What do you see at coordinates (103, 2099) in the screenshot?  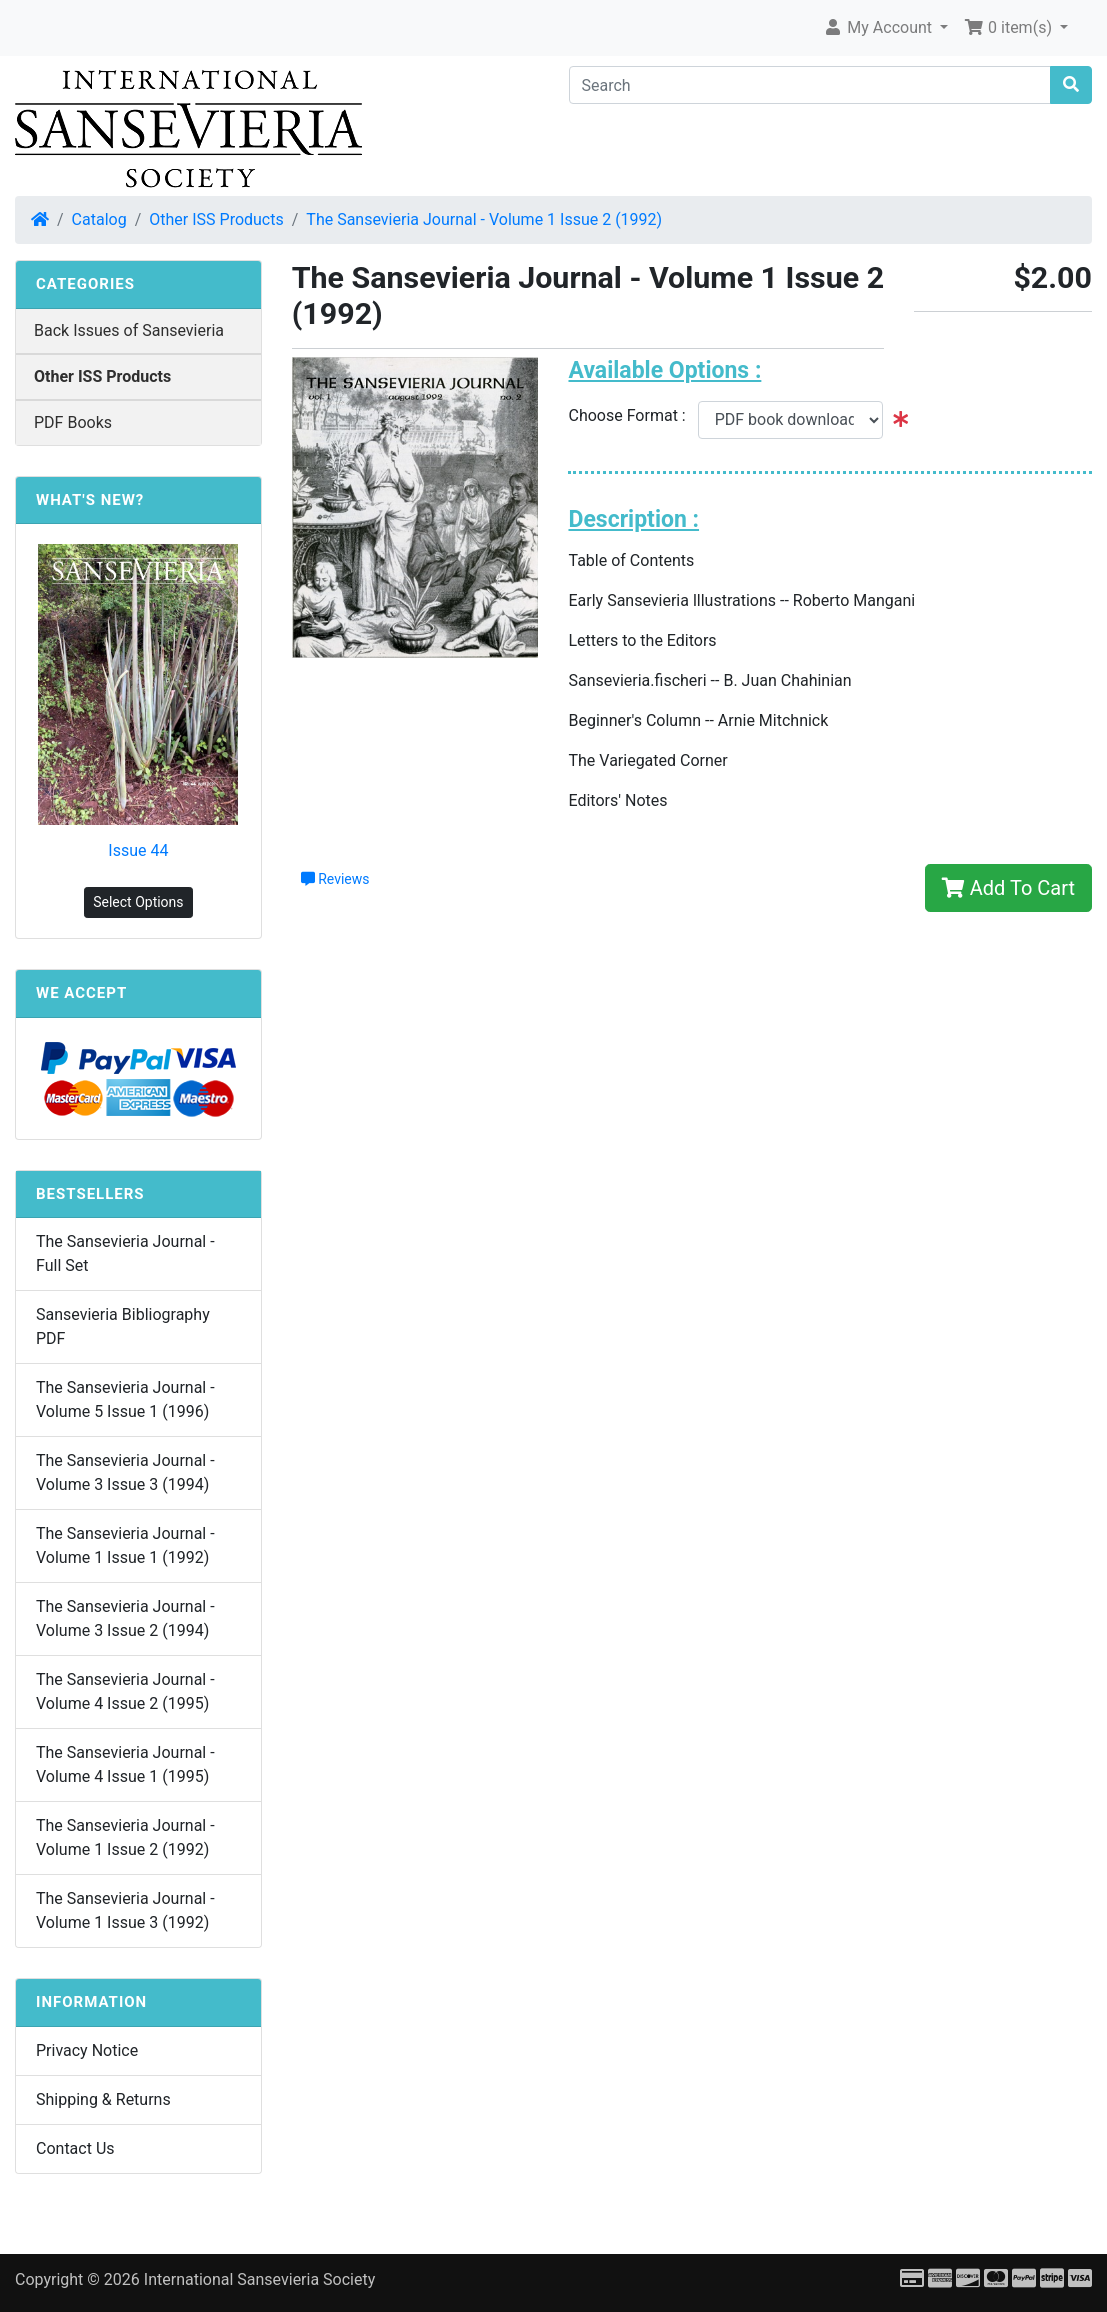 I see `Shipping & Returns` at bounding box center [103, 2099].